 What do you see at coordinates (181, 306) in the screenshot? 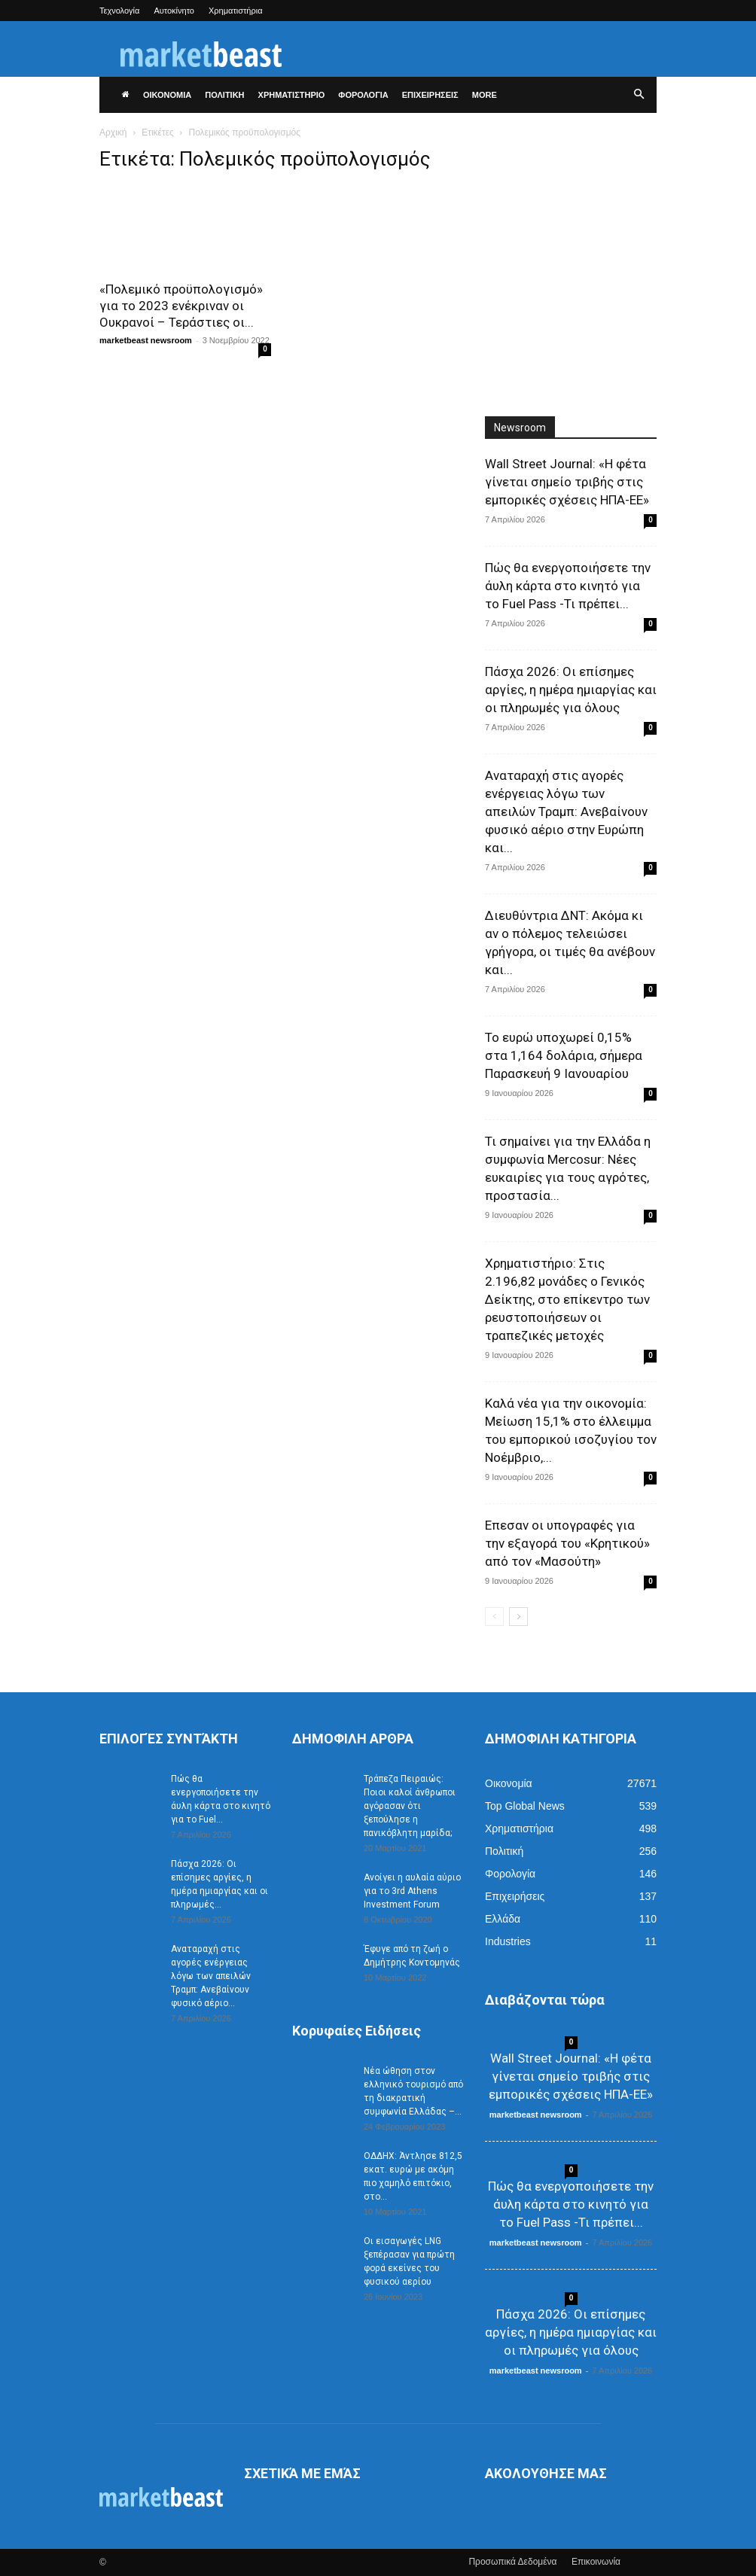
I see `«Πολεμικό προϋπολογισμό» για το 2023 ενέκριναν οι Ουκρανοί – Τεράστιες οι...` at bounding box center [181, 306].